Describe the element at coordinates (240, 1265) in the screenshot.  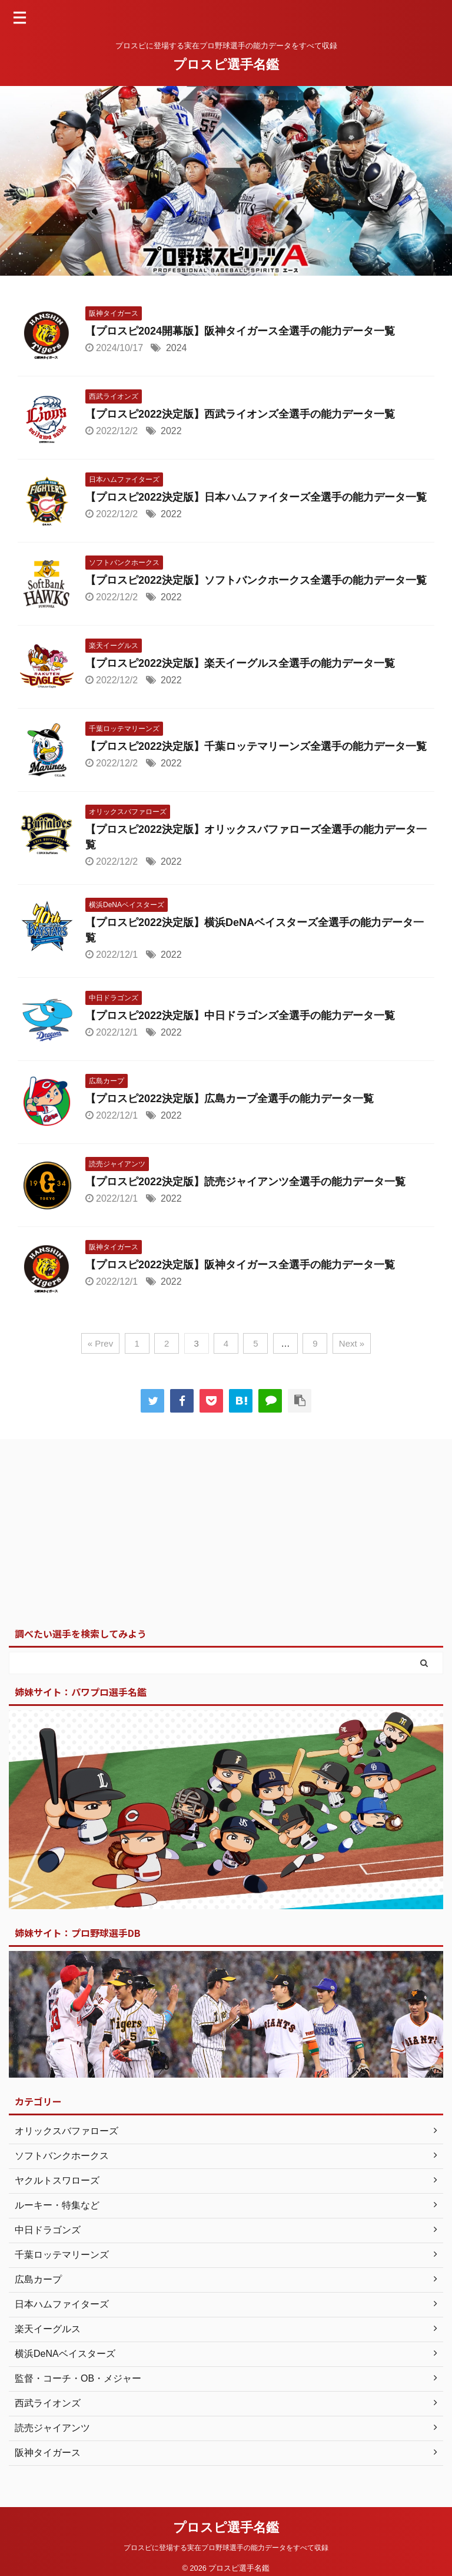
I see `【プロスピ2022決定版】阪神タイガース全選手の能力データ一覧` at that location.